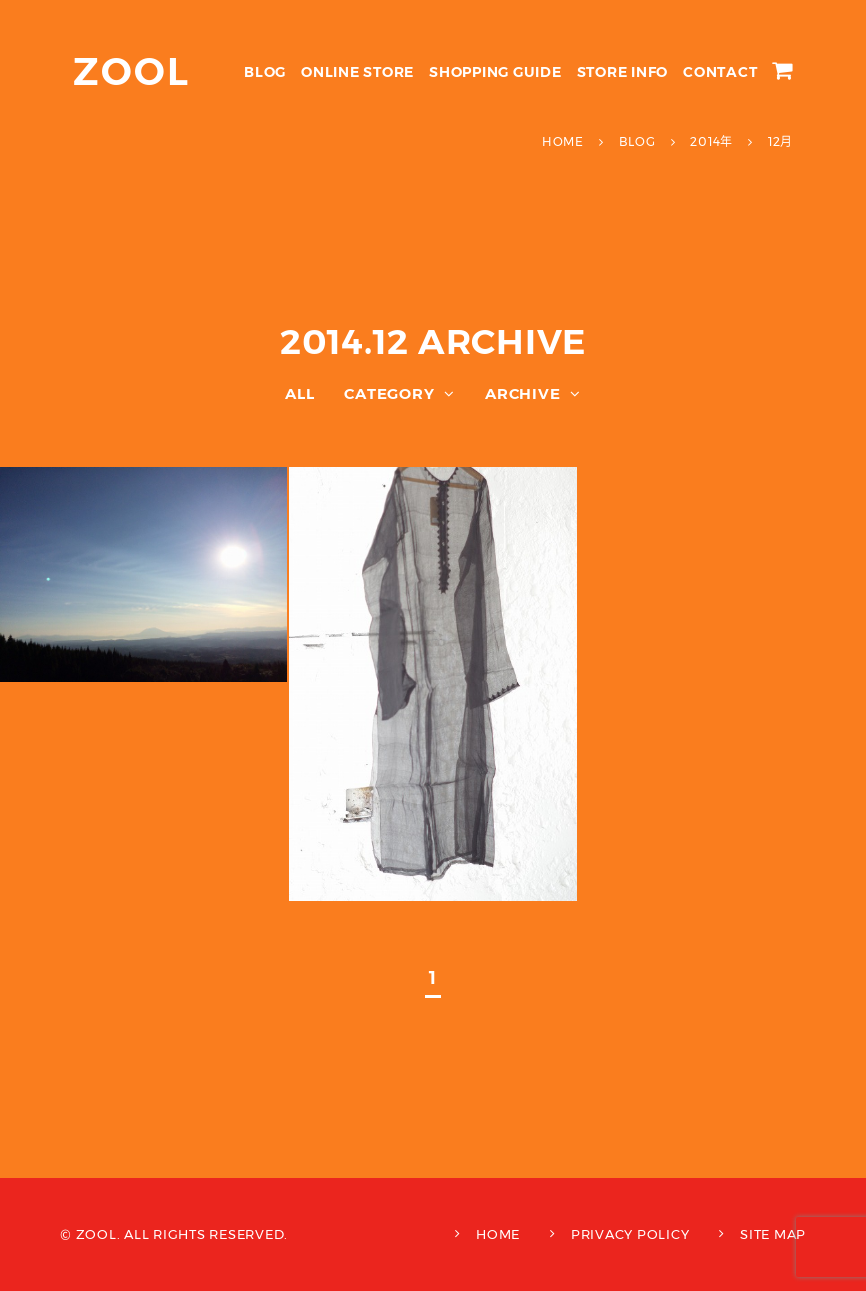 This screenshot has height=1291, width=866. Describe the element at coordinates (630, 1234) in the screenshot. I see `PRIVACY POLICY` at that location.